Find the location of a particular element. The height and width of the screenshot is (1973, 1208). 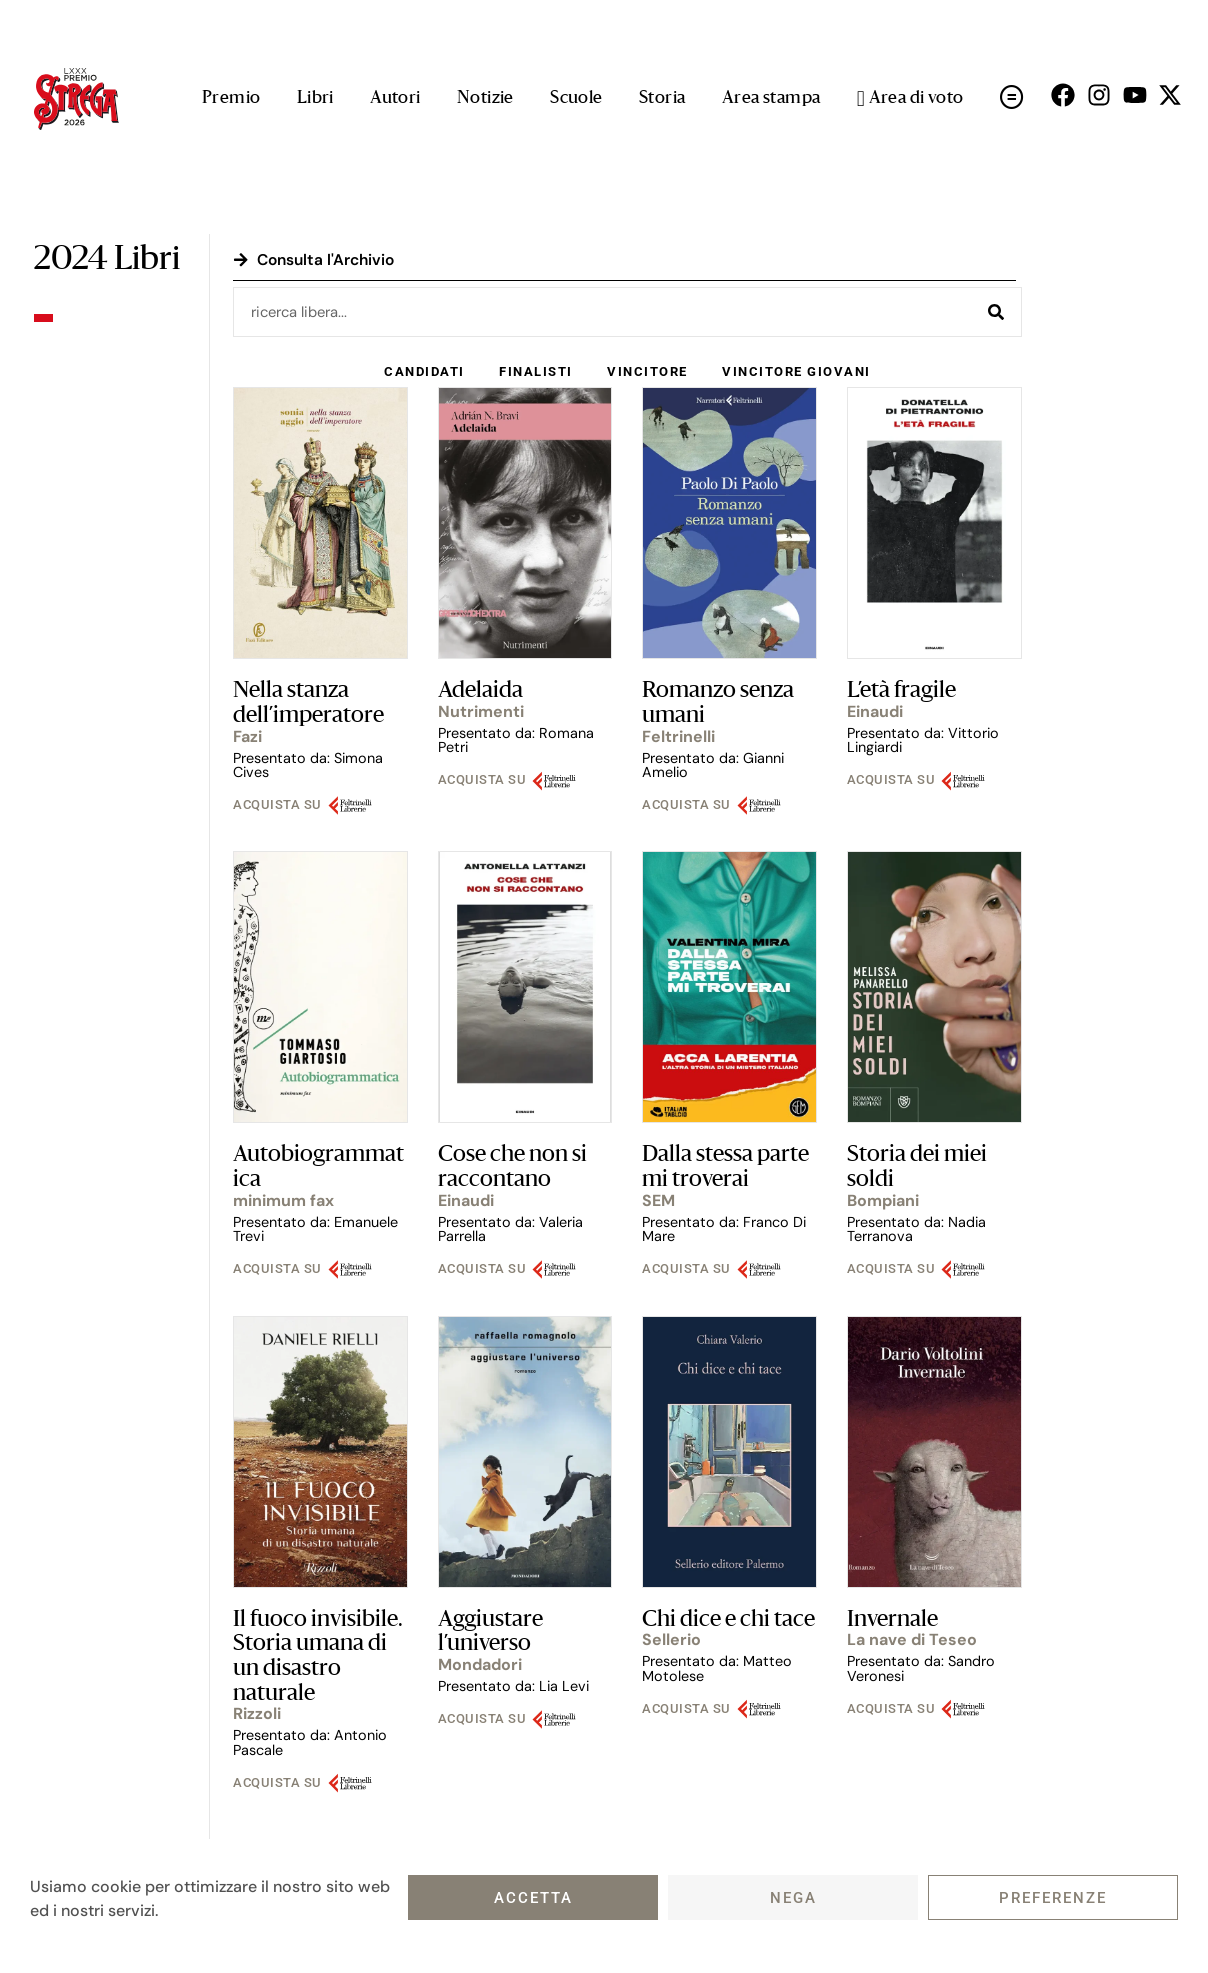

[Cerca] is located at coordinates (996, 312).